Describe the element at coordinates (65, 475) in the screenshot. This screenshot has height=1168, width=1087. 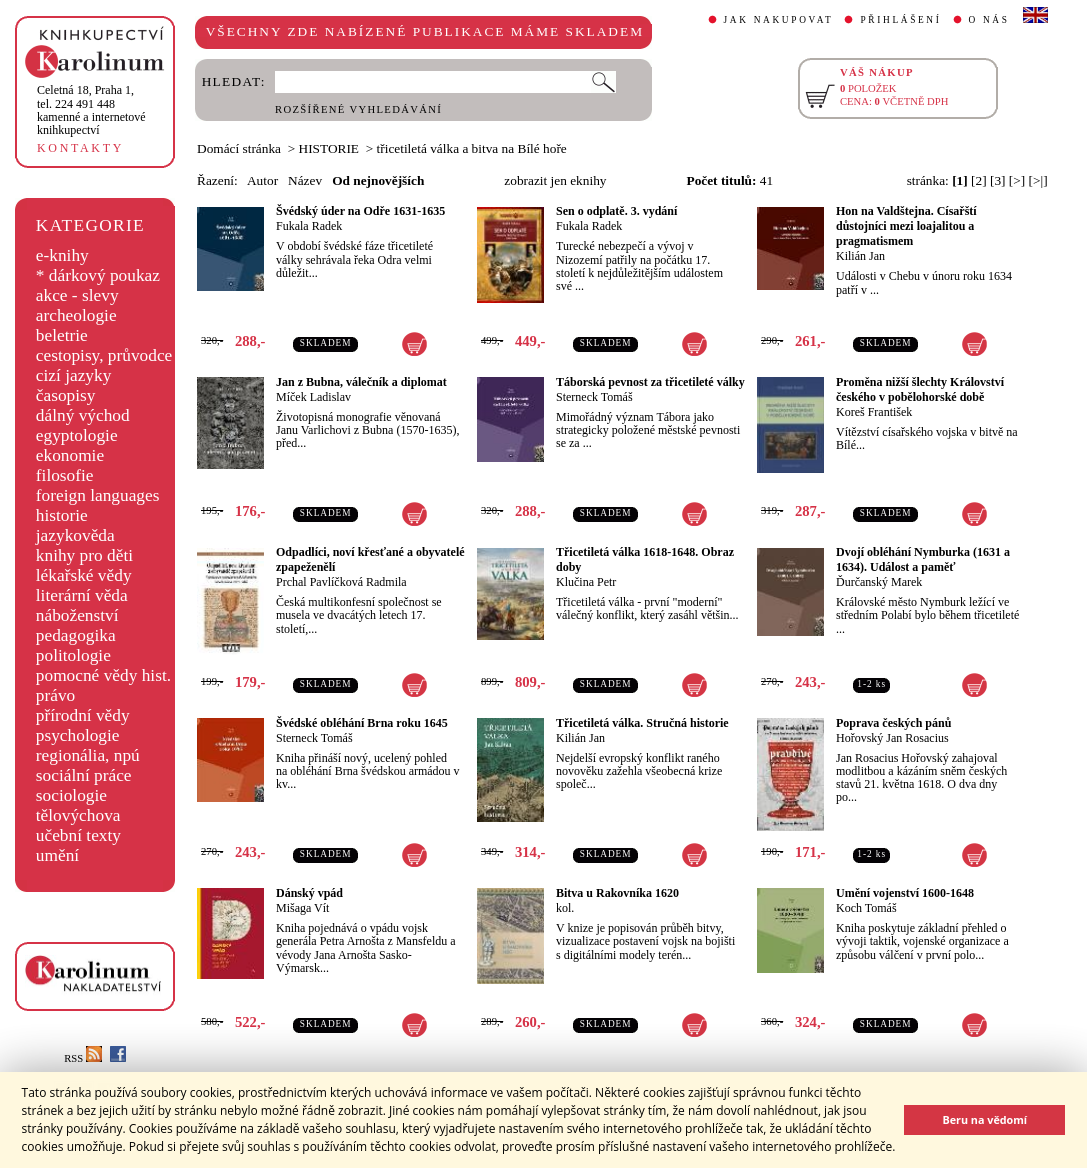
I see `filosofie` at that location.